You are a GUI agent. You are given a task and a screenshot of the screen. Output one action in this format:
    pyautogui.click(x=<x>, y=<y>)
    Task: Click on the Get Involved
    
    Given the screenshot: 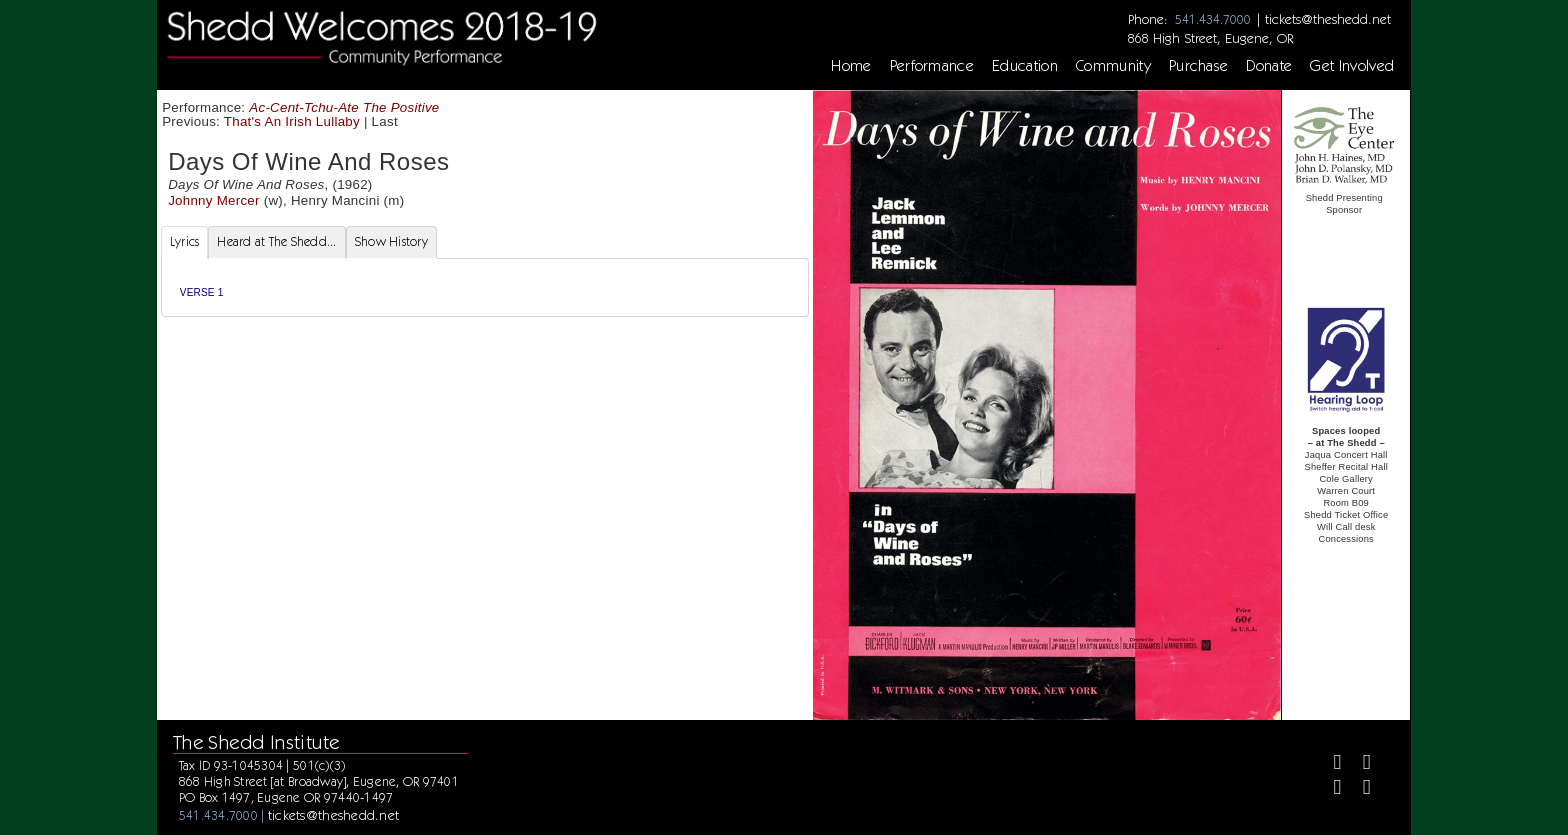 What is the action you would take?
    pyautogui.click(x=1352, y=66)
    